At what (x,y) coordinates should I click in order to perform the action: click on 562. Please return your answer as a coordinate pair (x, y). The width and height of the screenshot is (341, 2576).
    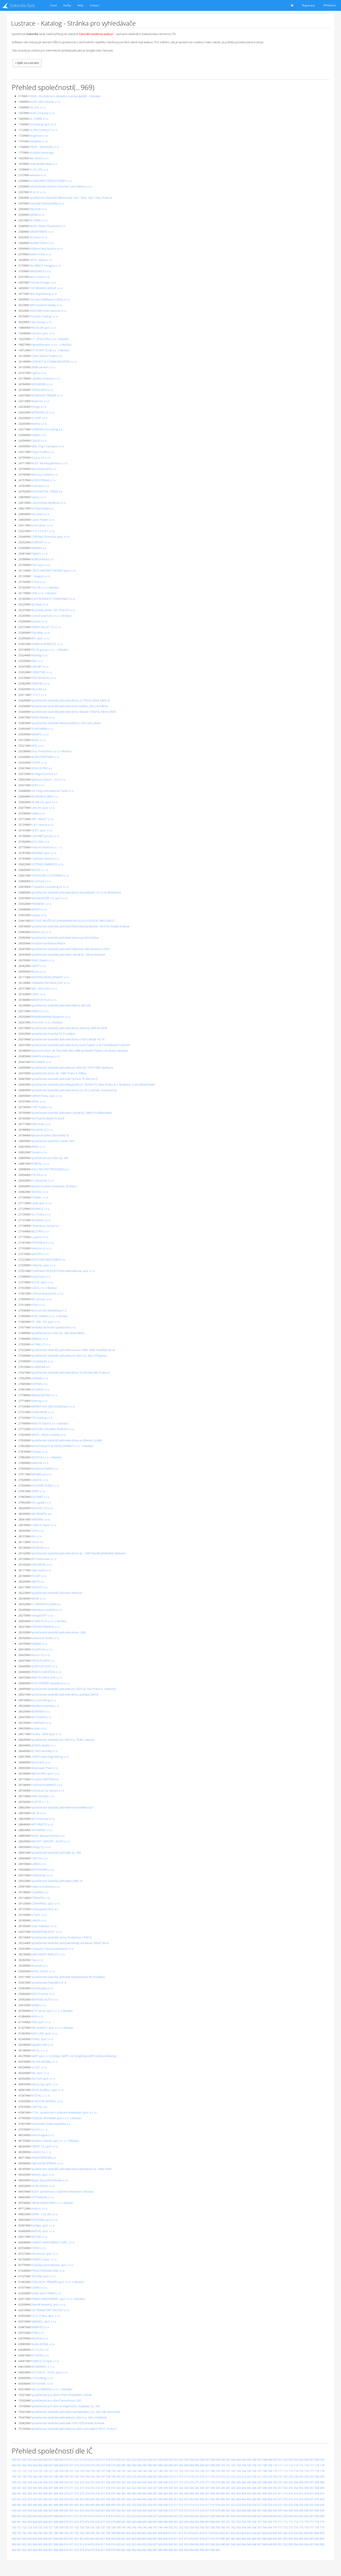
    Looking at the image, I should click on (129, 2510).